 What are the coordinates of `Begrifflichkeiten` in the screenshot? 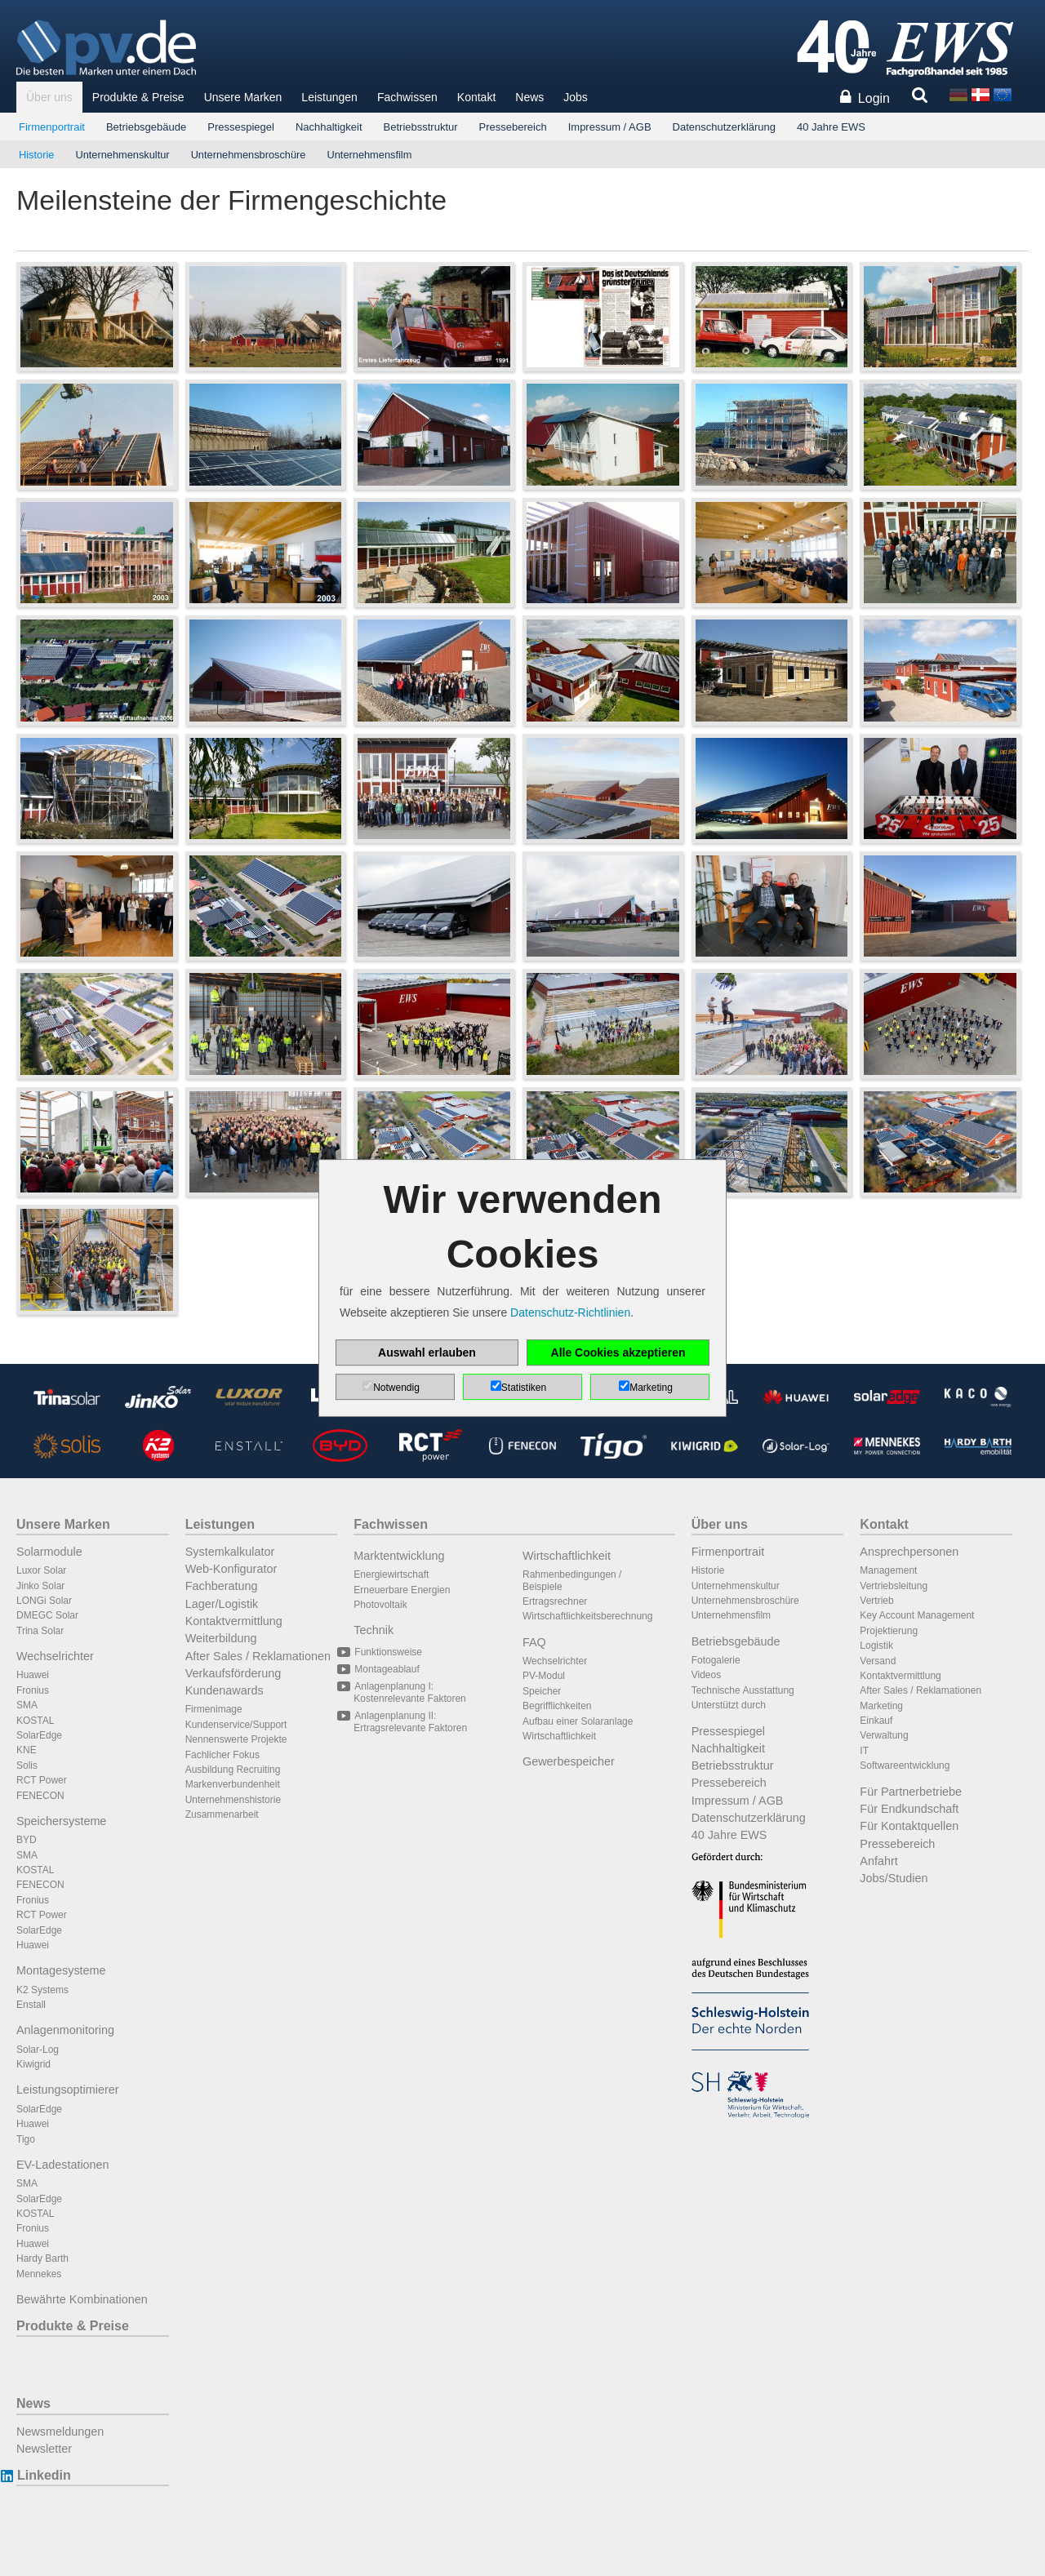 It's located at (557, 1706).